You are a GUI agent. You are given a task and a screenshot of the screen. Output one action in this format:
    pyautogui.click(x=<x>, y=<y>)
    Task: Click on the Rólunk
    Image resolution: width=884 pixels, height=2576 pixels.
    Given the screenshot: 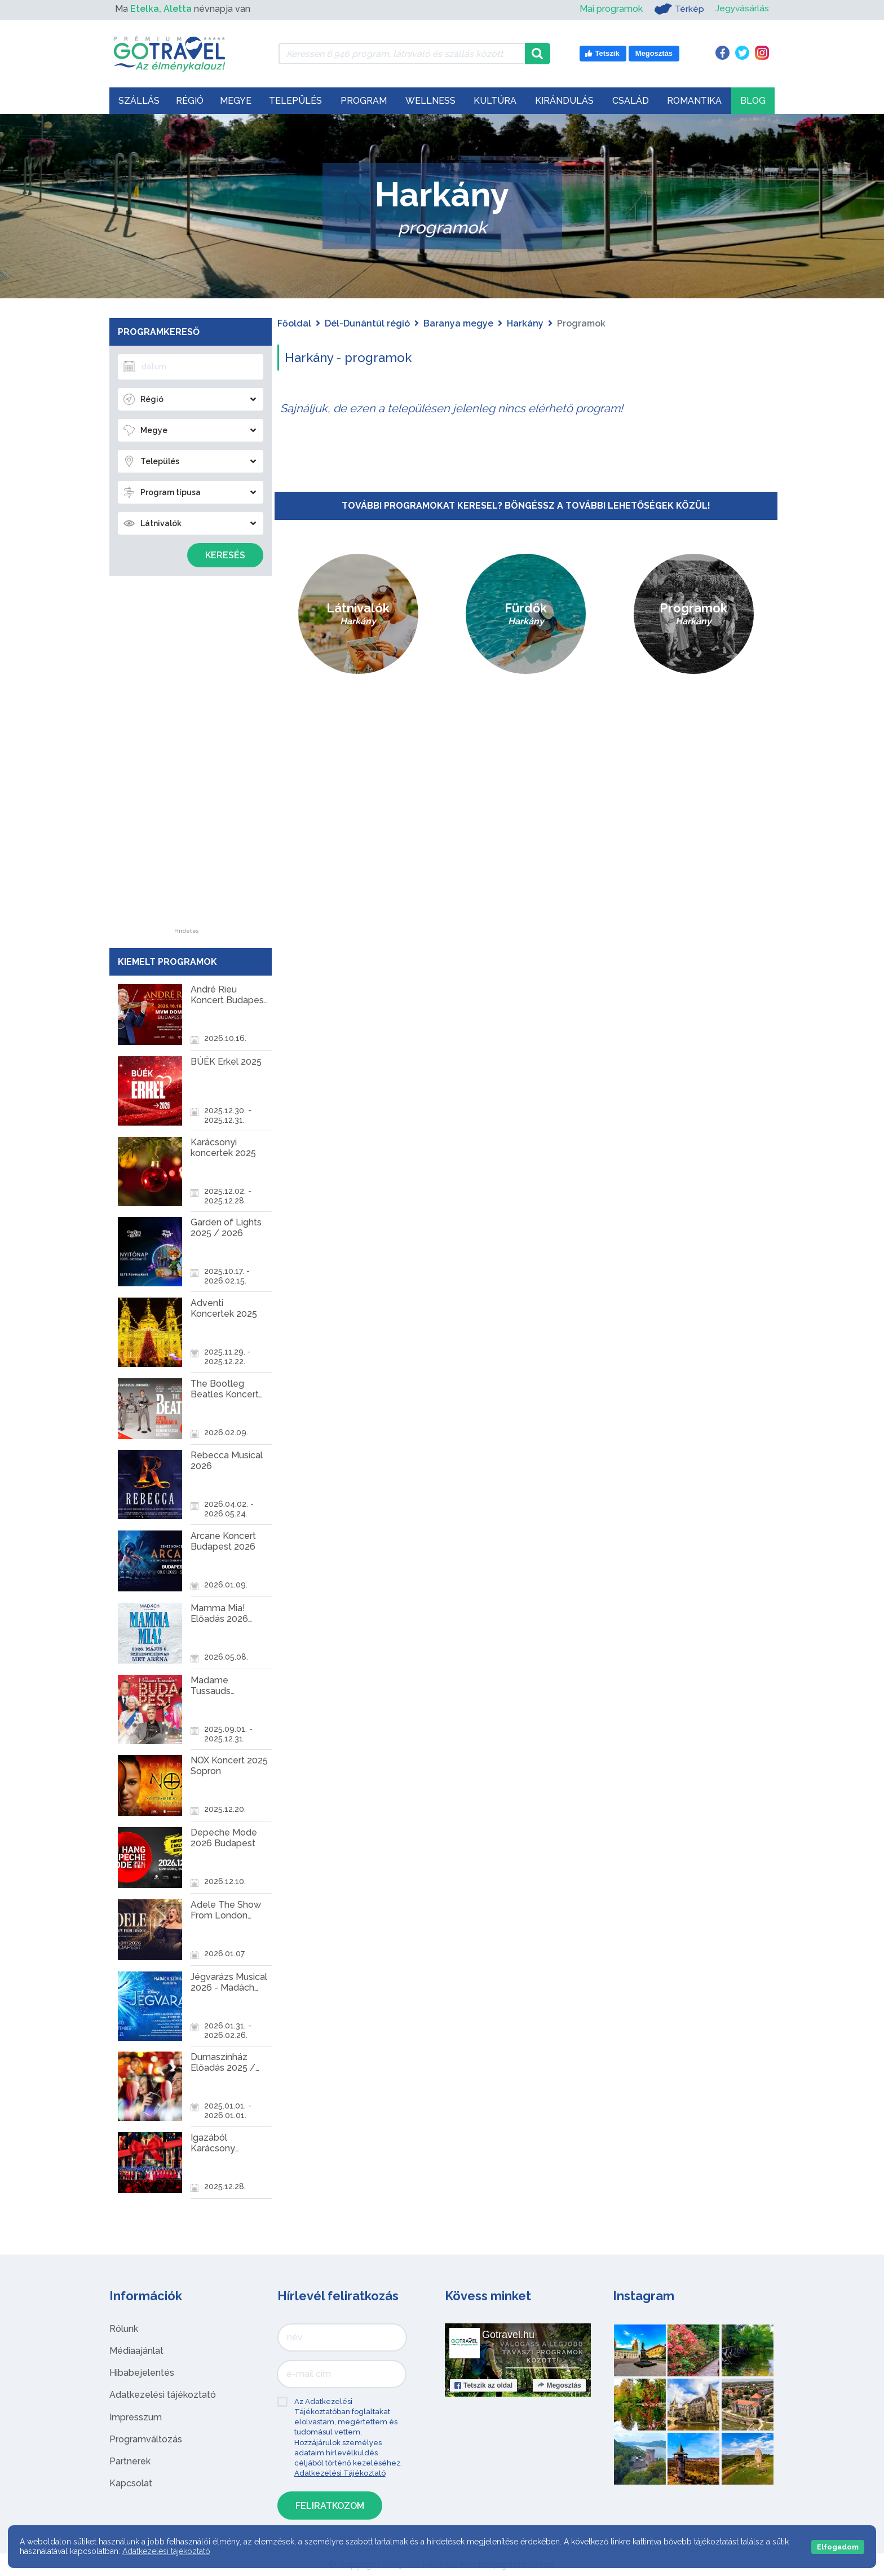 What is the action you would take?
    pyautogui.click(x=123, y=2328)
    